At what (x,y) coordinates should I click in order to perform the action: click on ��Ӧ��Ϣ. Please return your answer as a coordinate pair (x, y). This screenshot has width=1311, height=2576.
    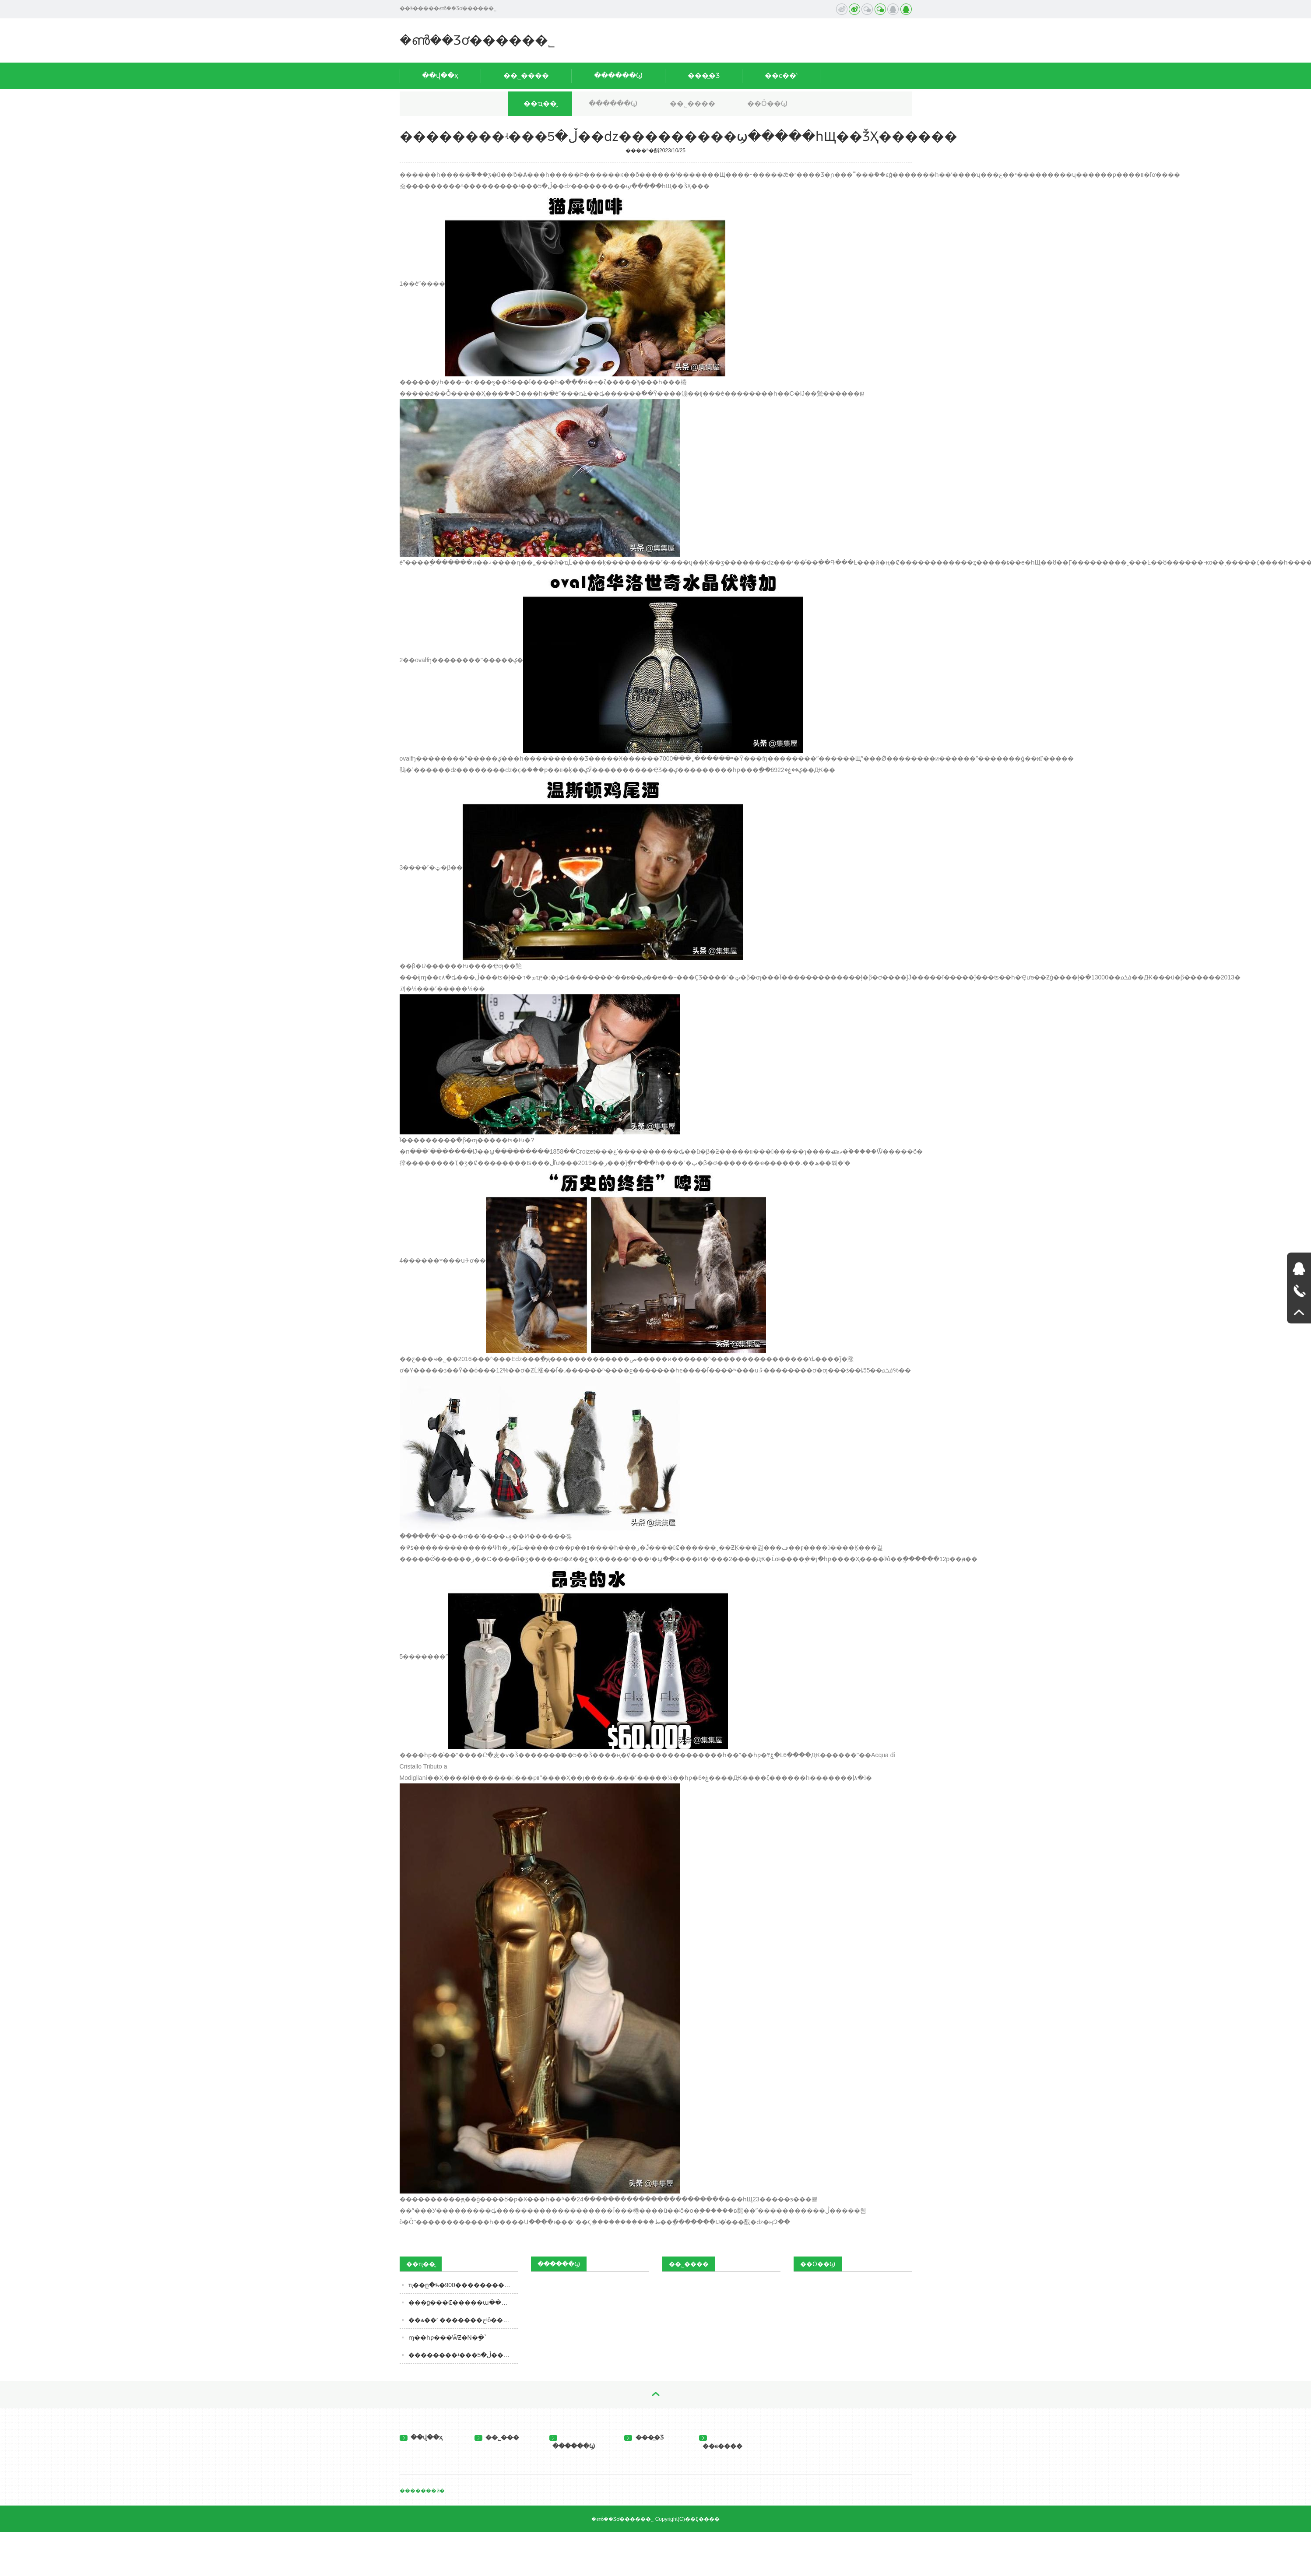
    Looking at the image, I should click on (767, 103).